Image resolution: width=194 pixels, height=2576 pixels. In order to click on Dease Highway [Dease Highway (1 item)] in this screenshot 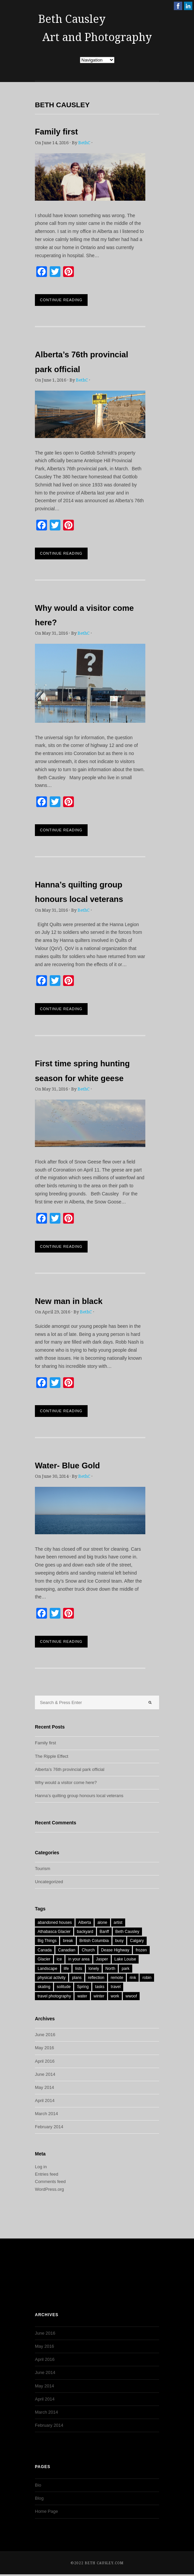, I will do `click(115, 1950)`.